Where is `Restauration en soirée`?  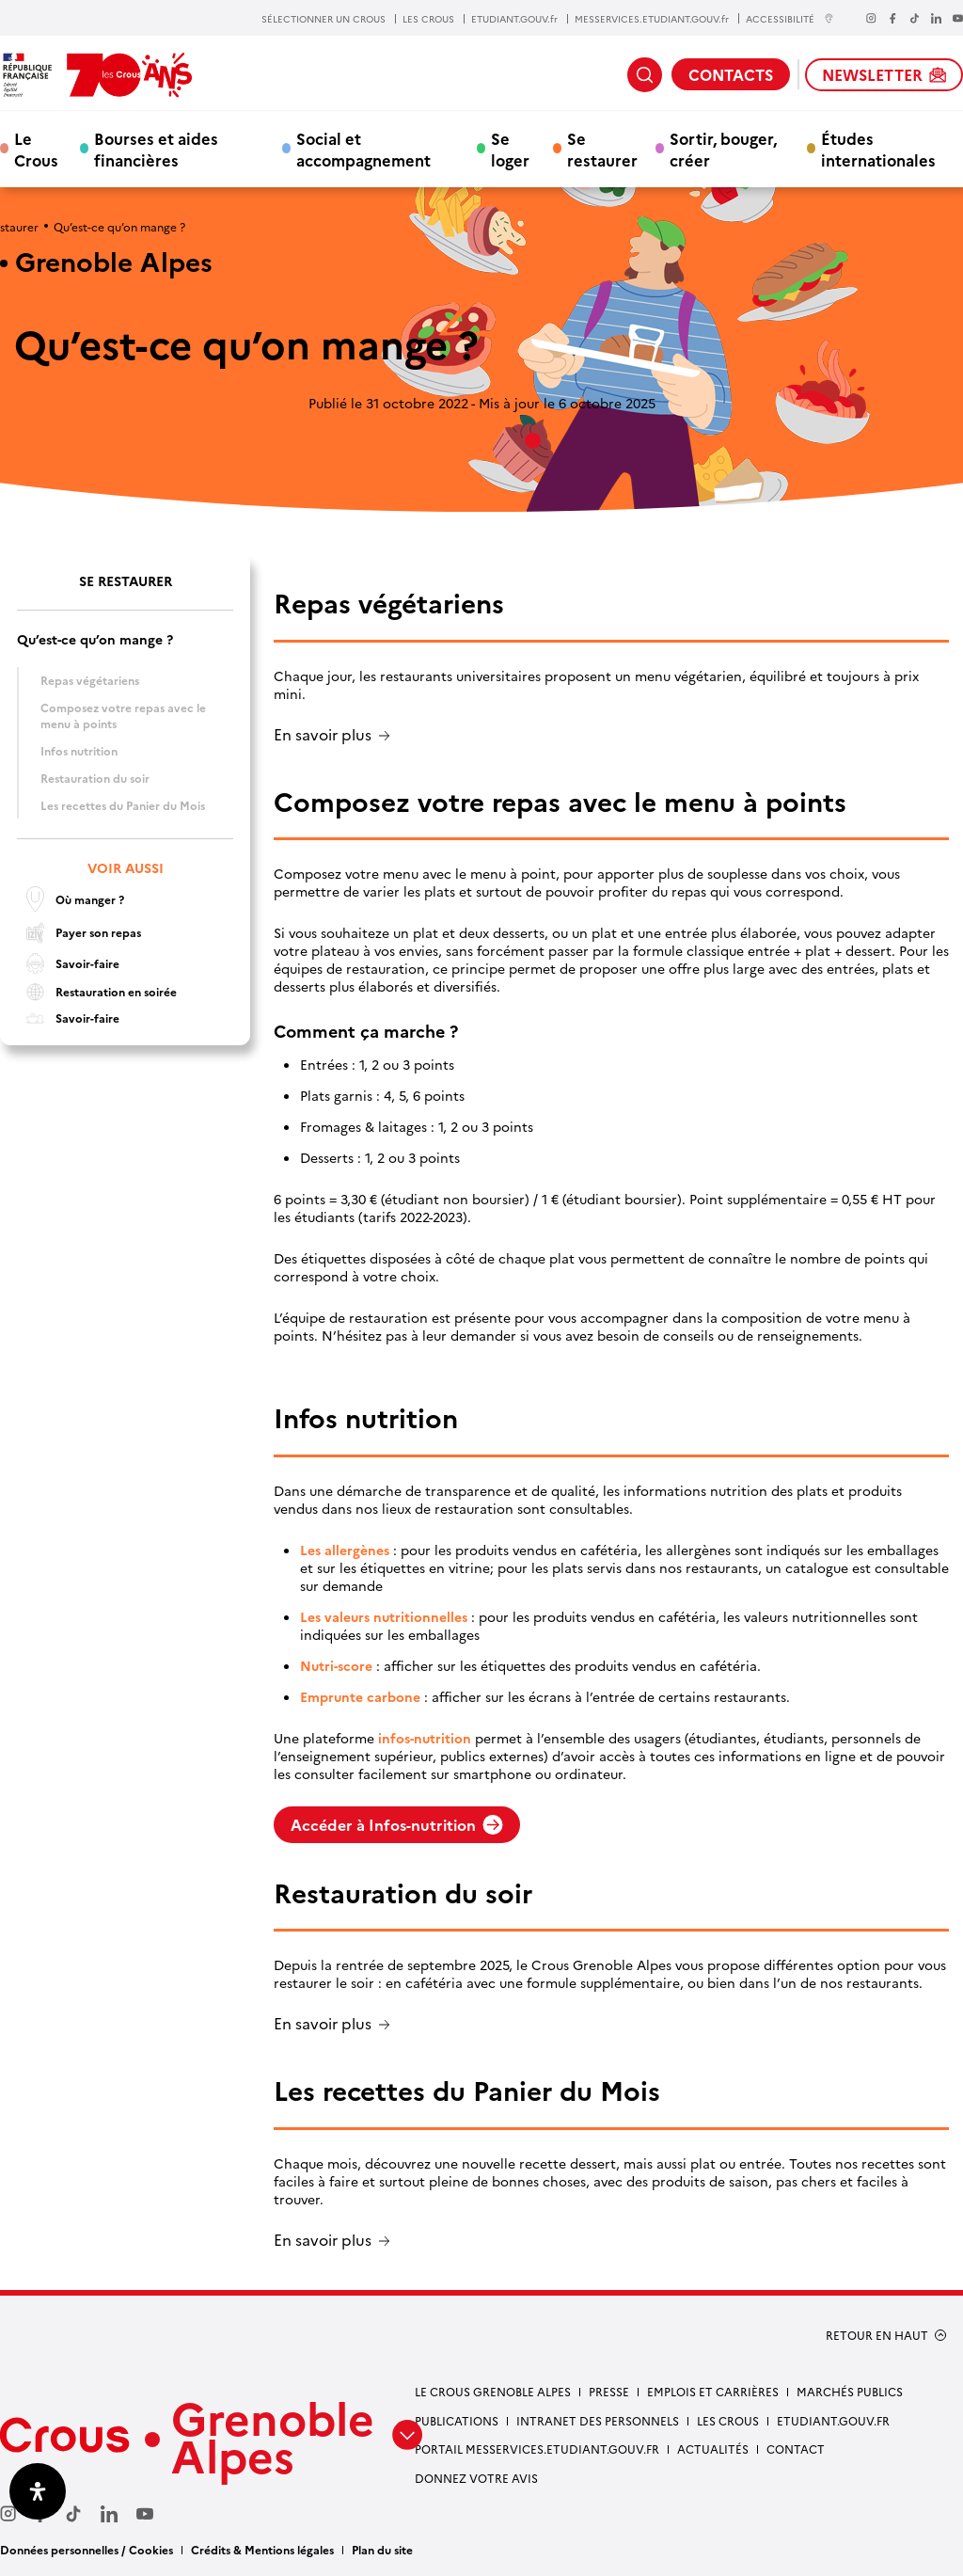 Restauration en soirée is located at coordinates (97, 992).